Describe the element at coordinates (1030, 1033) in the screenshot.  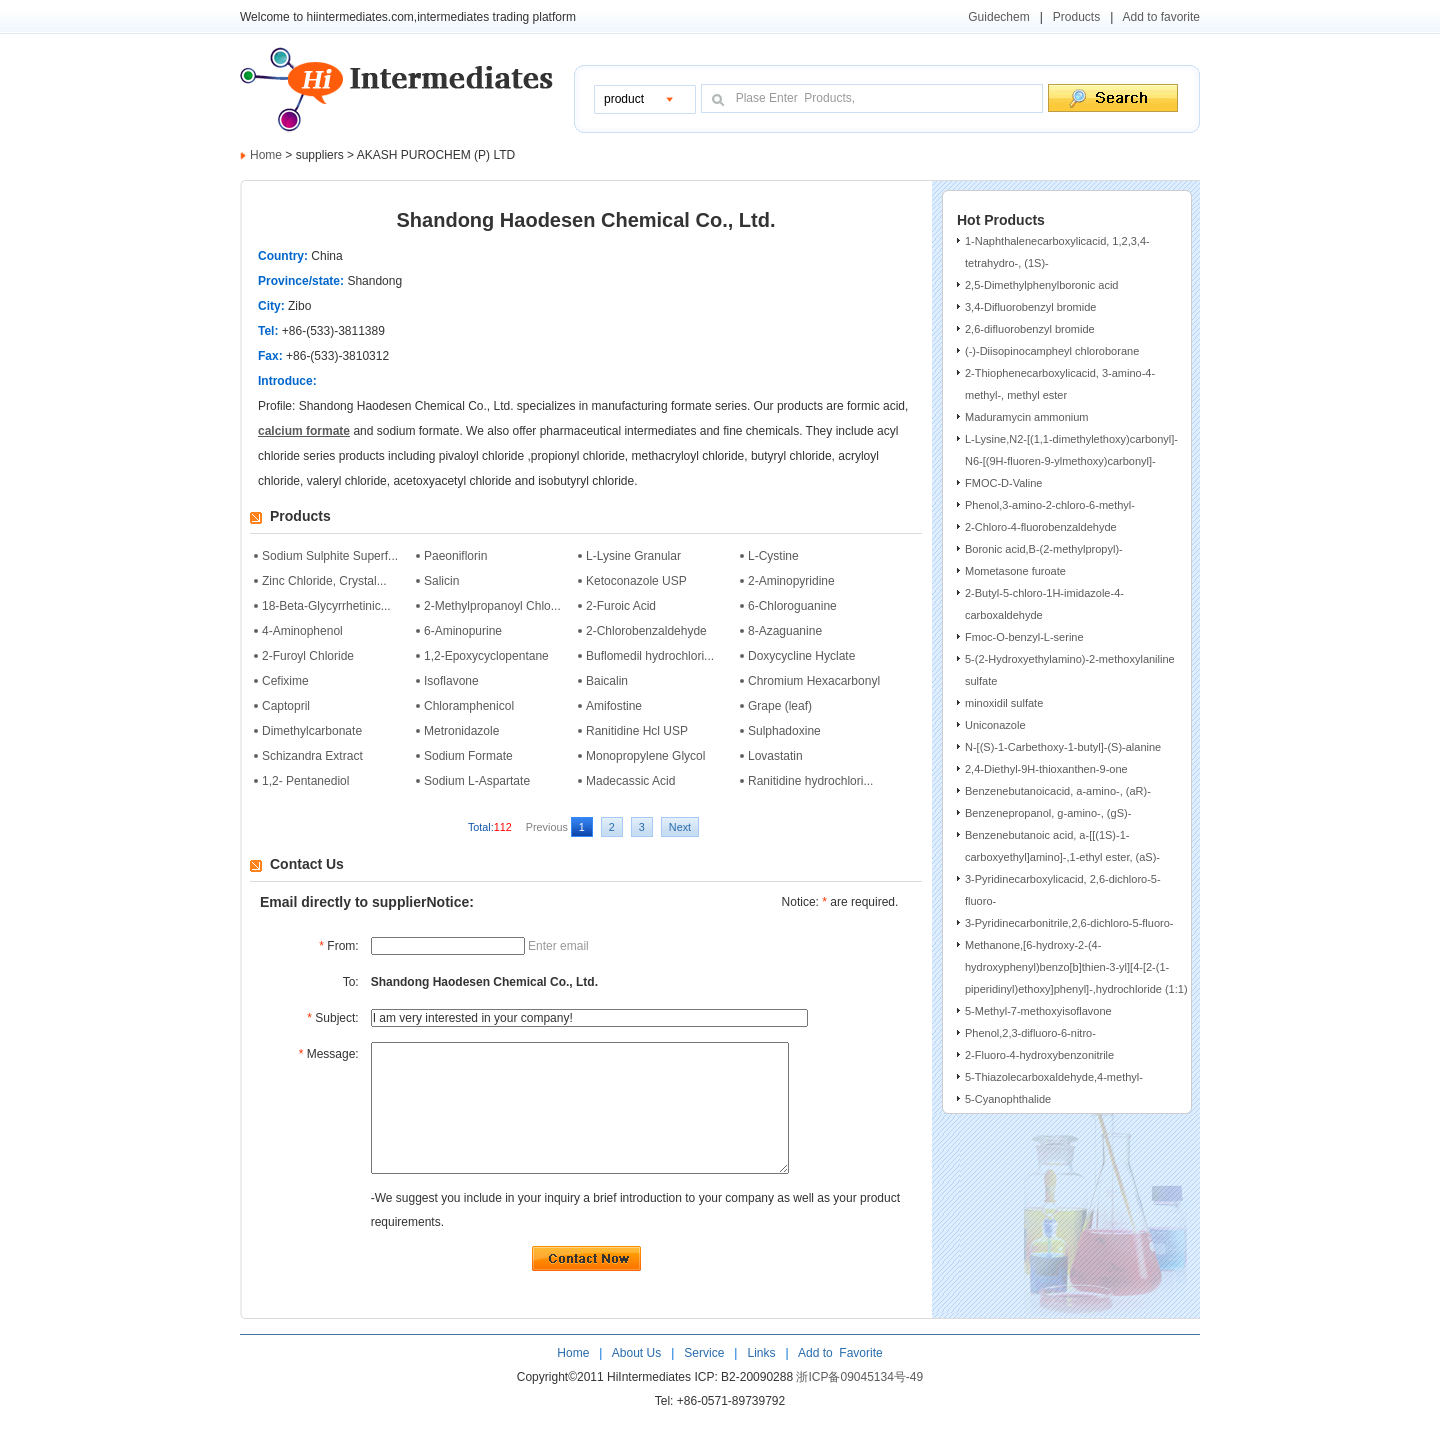
I see `Phenol,2,3-difluoro-6-nitro-` at that location.